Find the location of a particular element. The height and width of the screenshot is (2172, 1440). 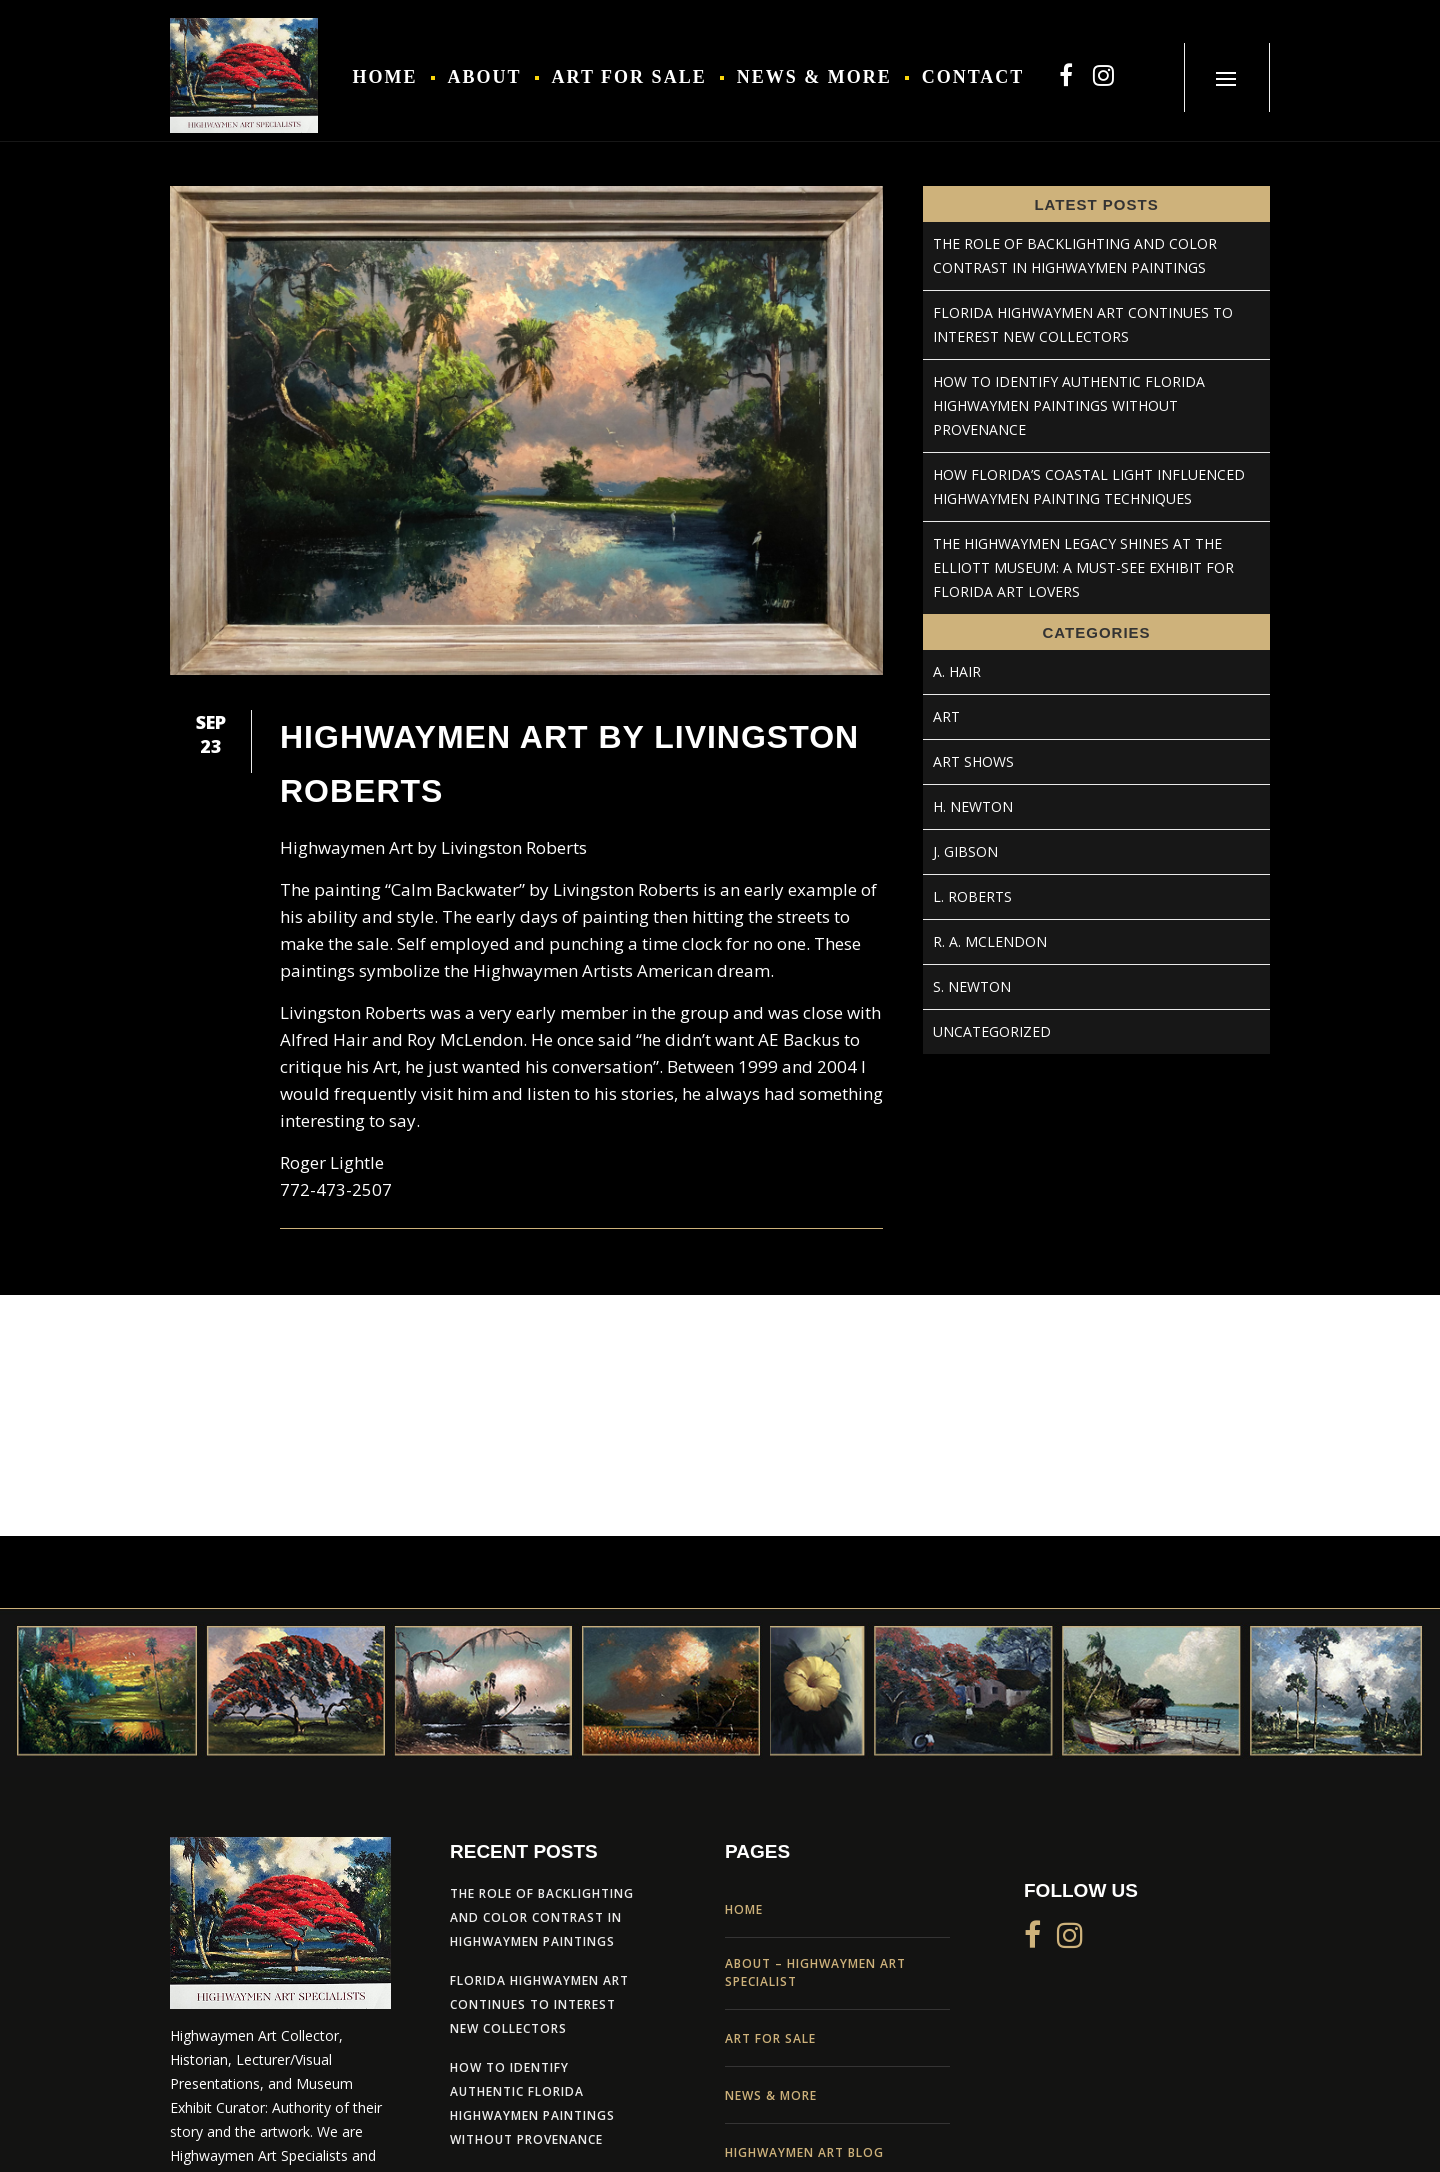

The Role of Backlighting and Color Contrast in Highwaymen Paintings is located at coordinates (542, 1917).